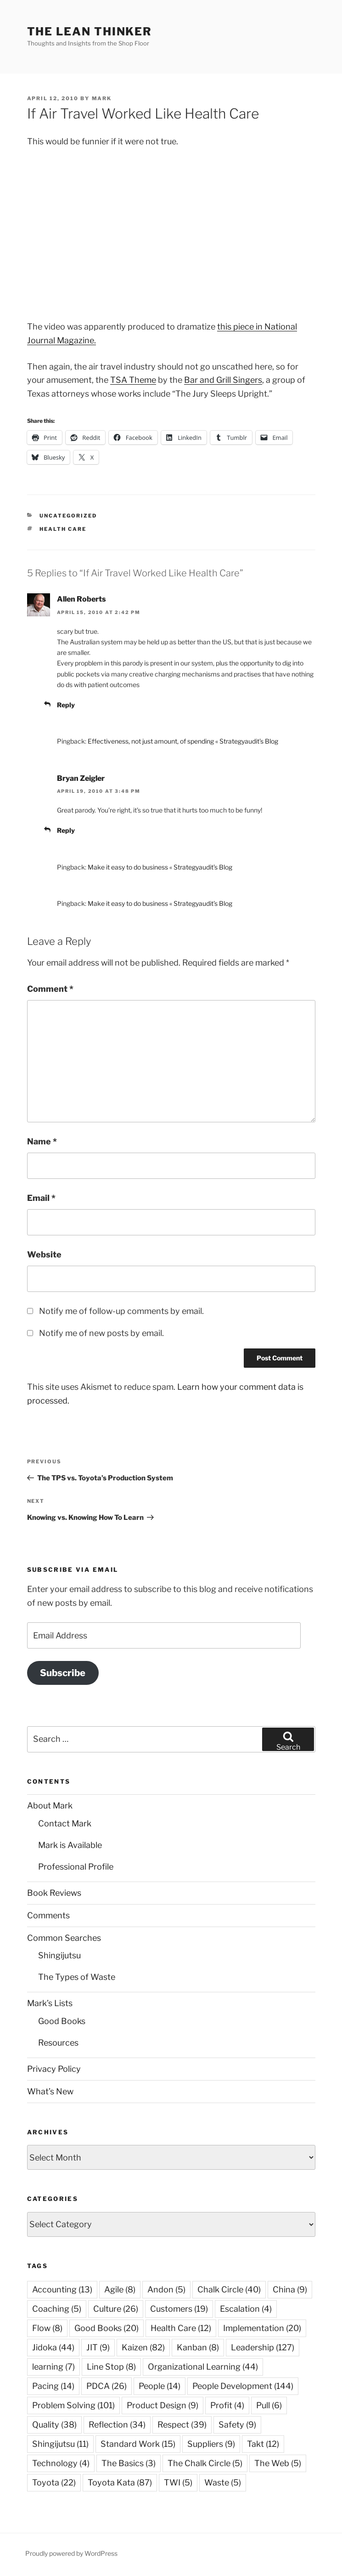  I want to click on Pull [Pull (6 items)], so click(269, 2405).